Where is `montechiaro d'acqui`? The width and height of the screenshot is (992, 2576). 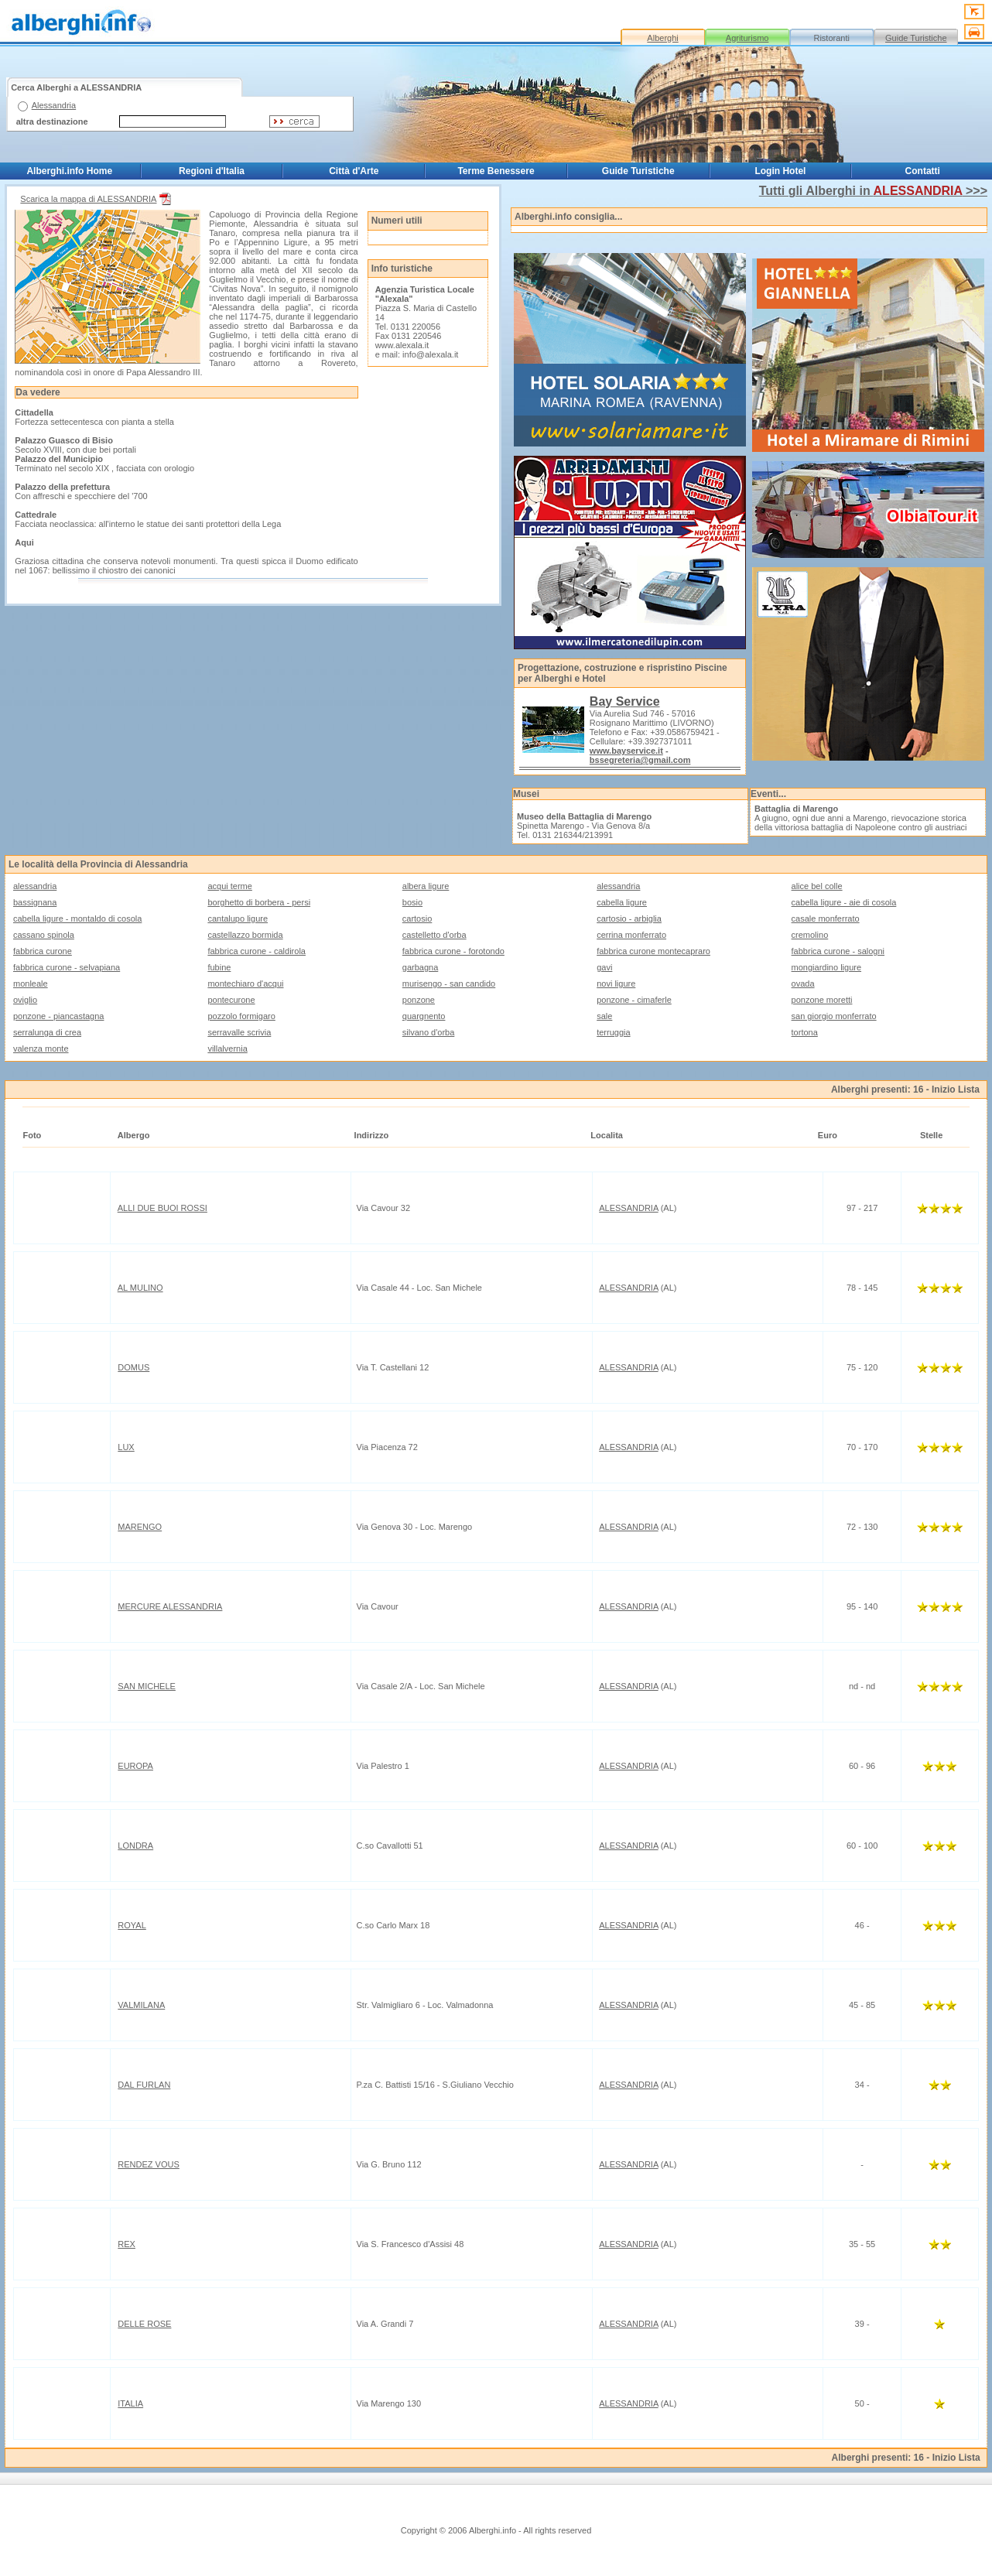
montechiaro d'acqui is located at coordinates (245, 983).